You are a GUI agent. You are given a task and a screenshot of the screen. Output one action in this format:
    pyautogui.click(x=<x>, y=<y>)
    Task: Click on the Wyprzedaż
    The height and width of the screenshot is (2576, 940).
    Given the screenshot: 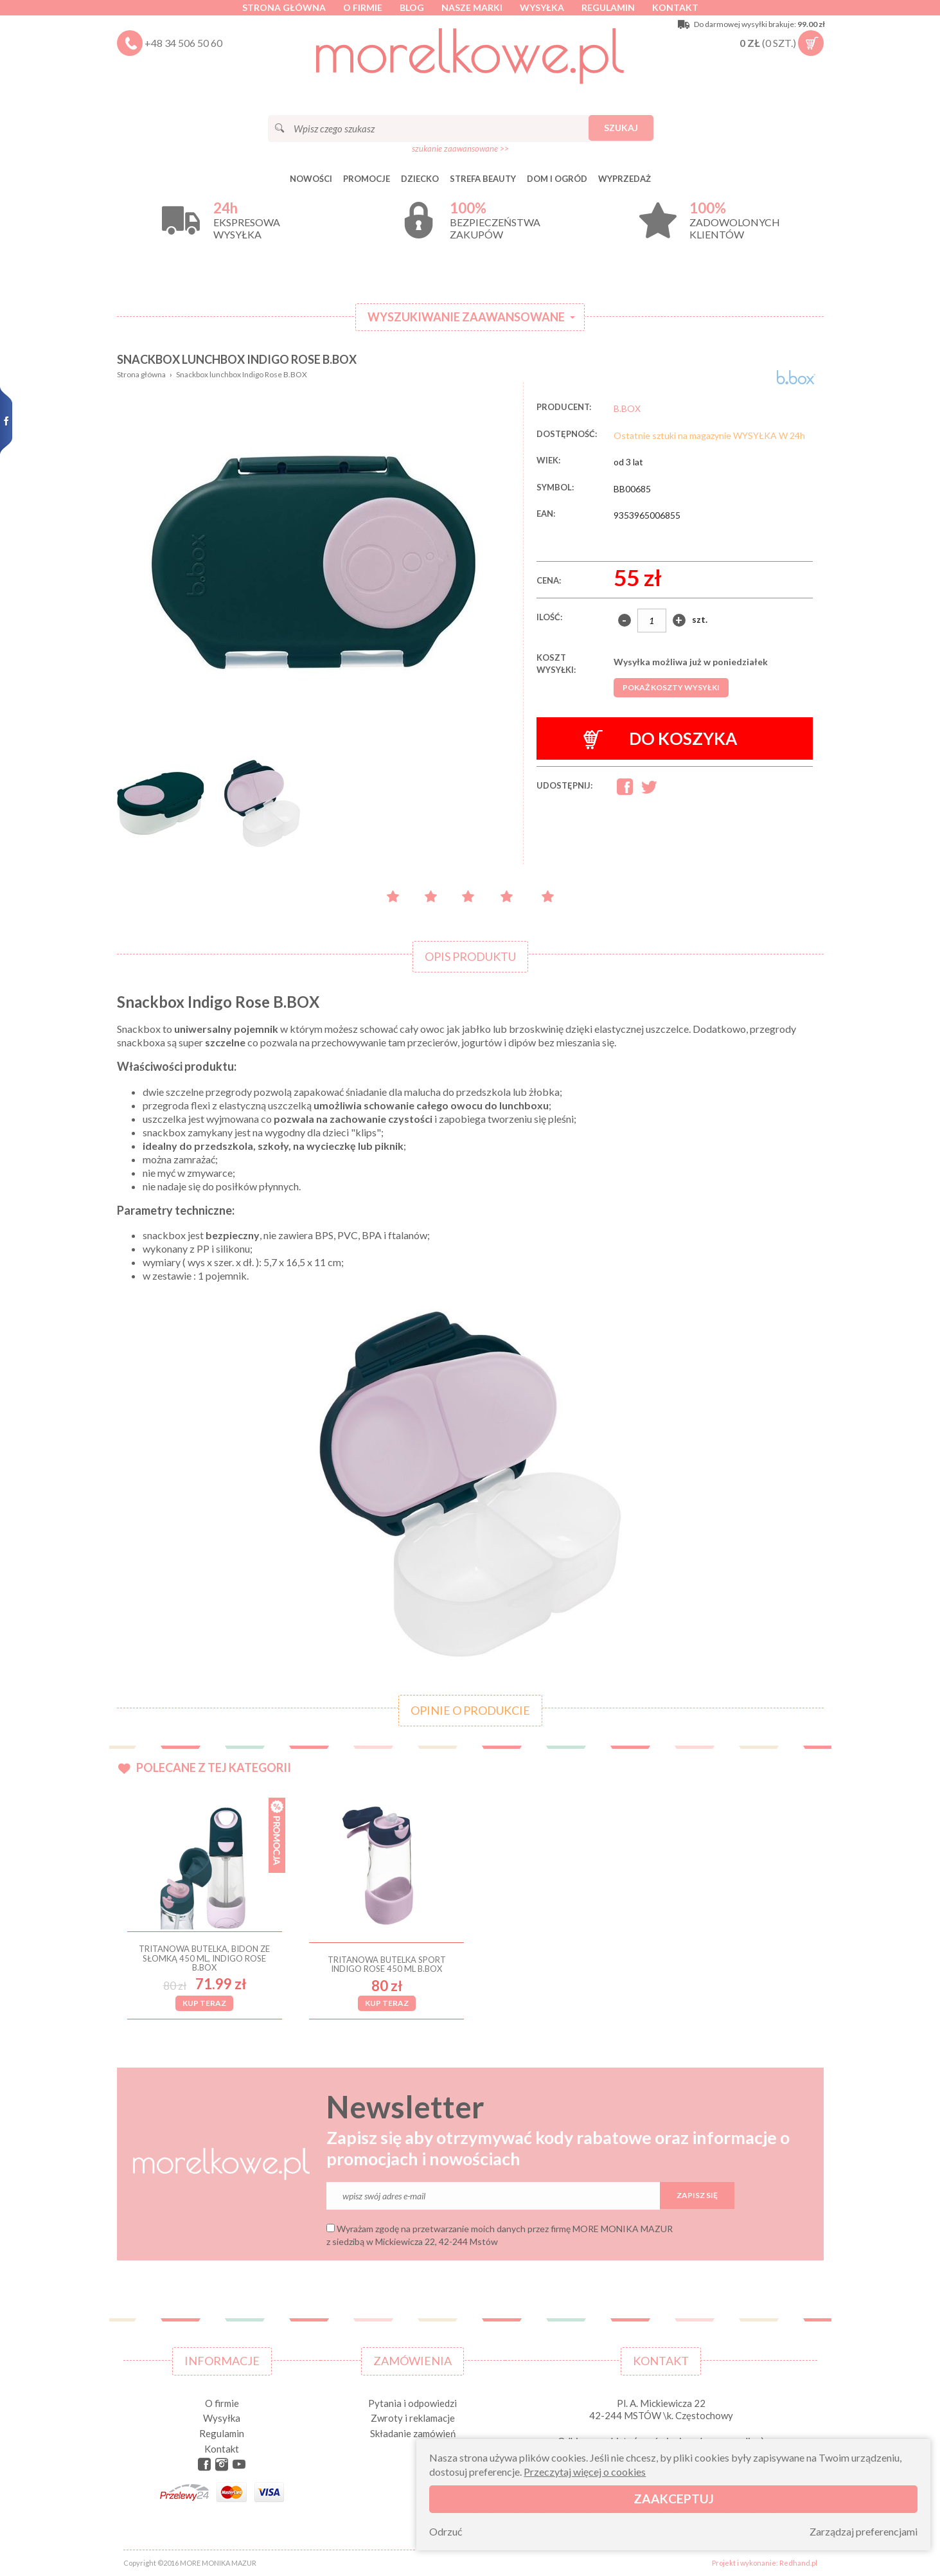 What is the action you would take?
    pyautogui.click(x=624, y=179)
    